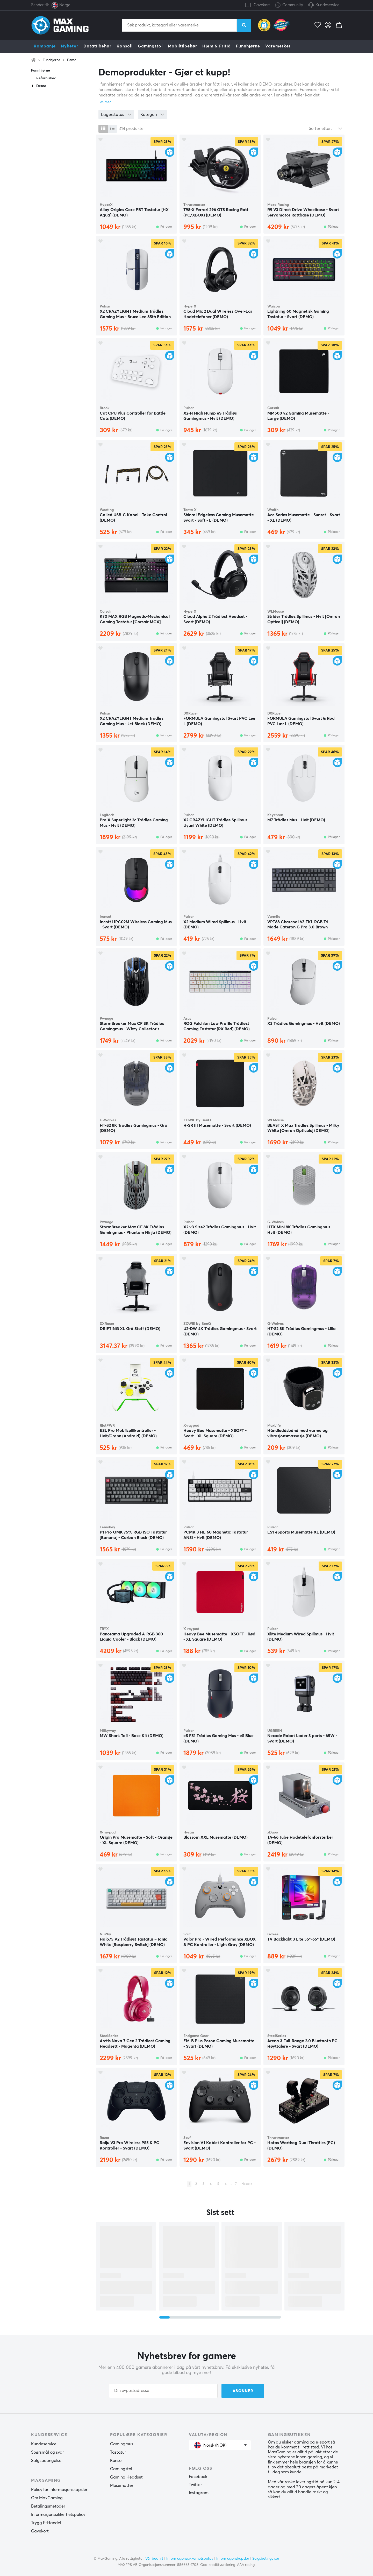 This screenshot has height=2576, width=373. What do you see at coordinates (327, 5) in the screenshot?
I see `Kundeservice` at bounding box center [327, 5].